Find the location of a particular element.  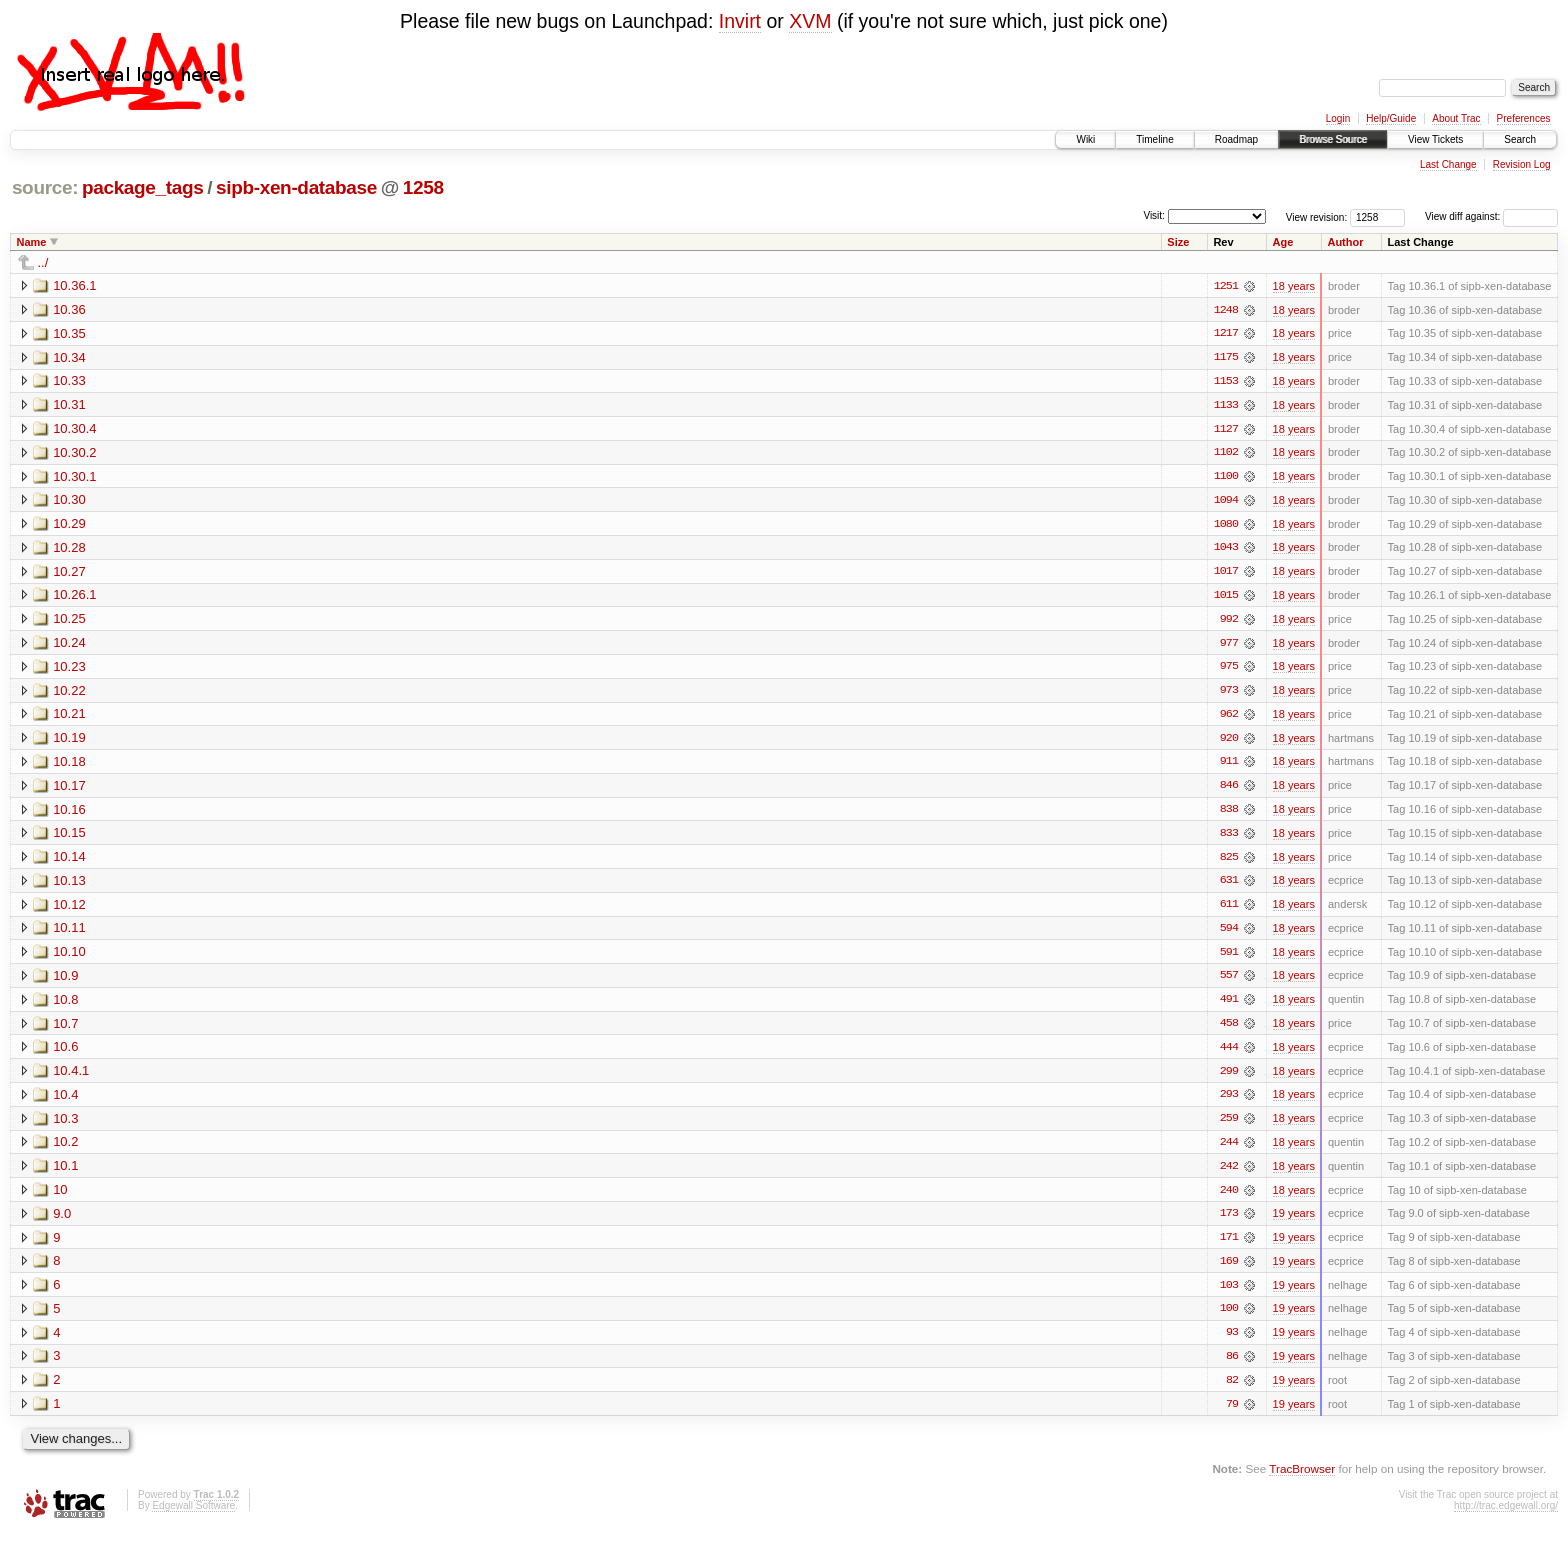

19 years is located at coordinates (1294, 1222).